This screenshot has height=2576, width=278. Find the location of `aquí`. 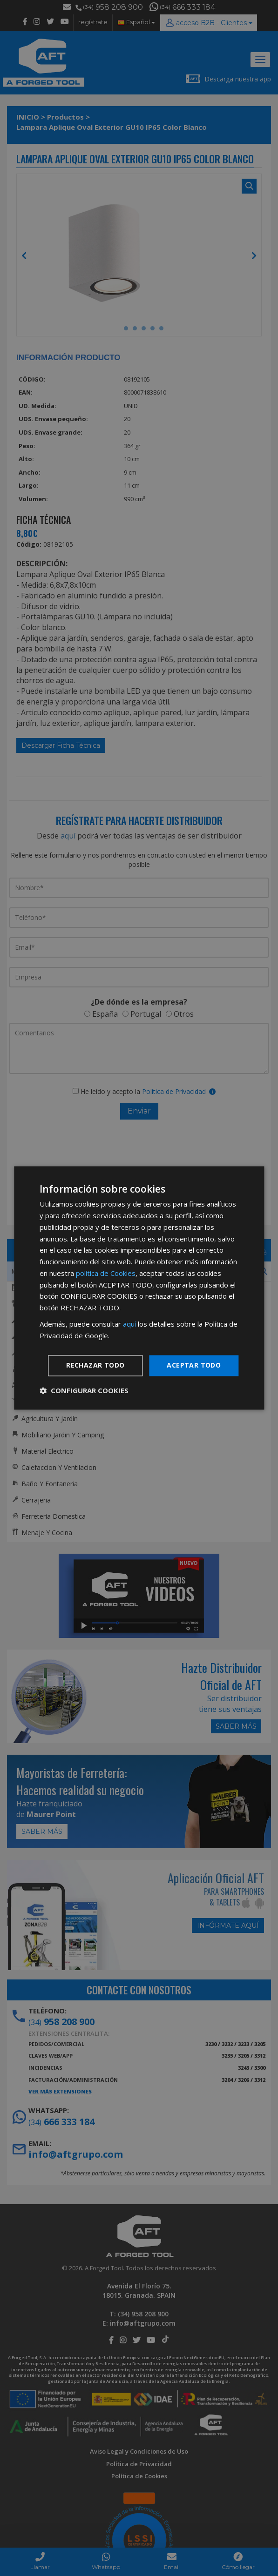

aquí is located at coordinates (129, 1323).